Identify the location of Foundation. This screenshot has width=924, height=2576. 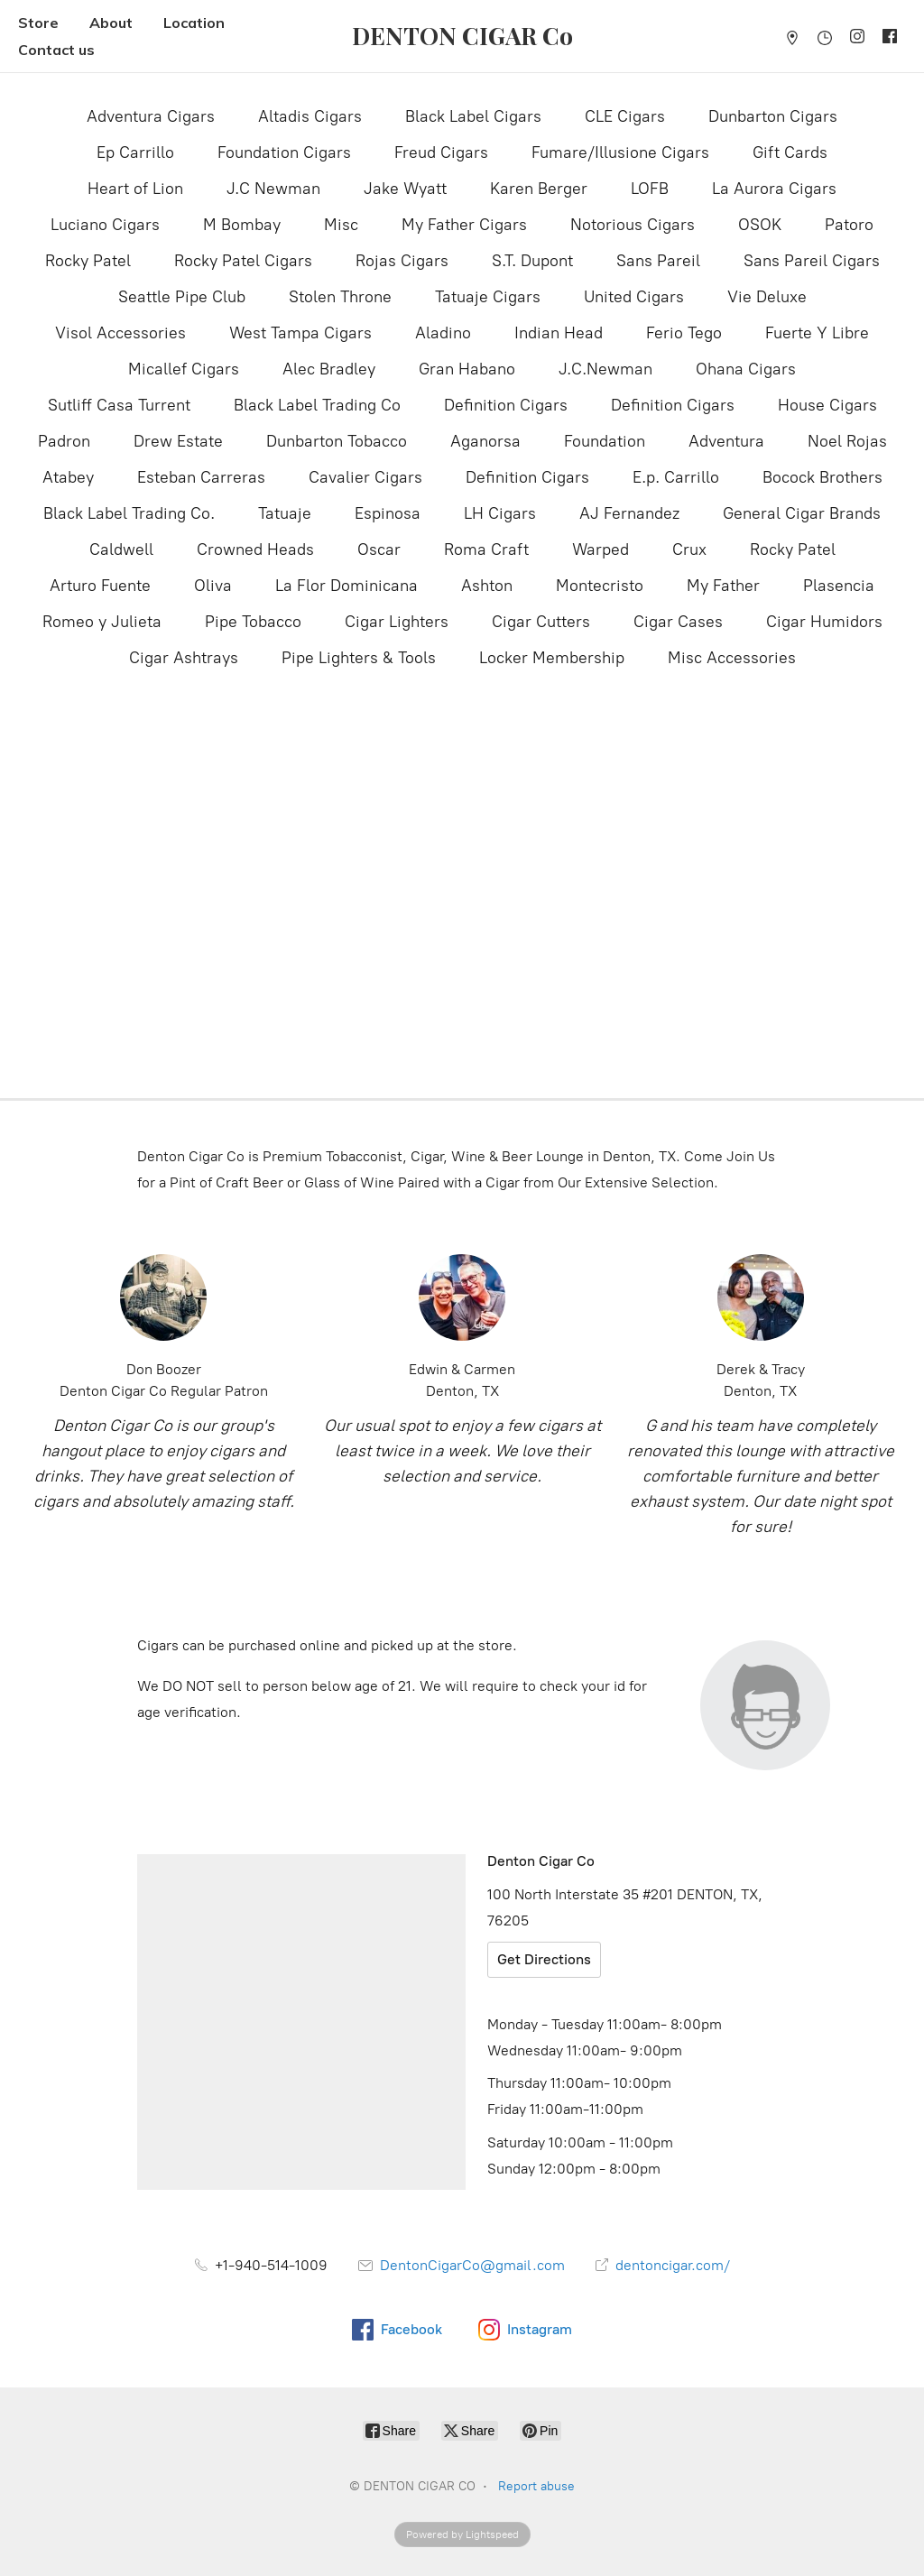
(604, 441).